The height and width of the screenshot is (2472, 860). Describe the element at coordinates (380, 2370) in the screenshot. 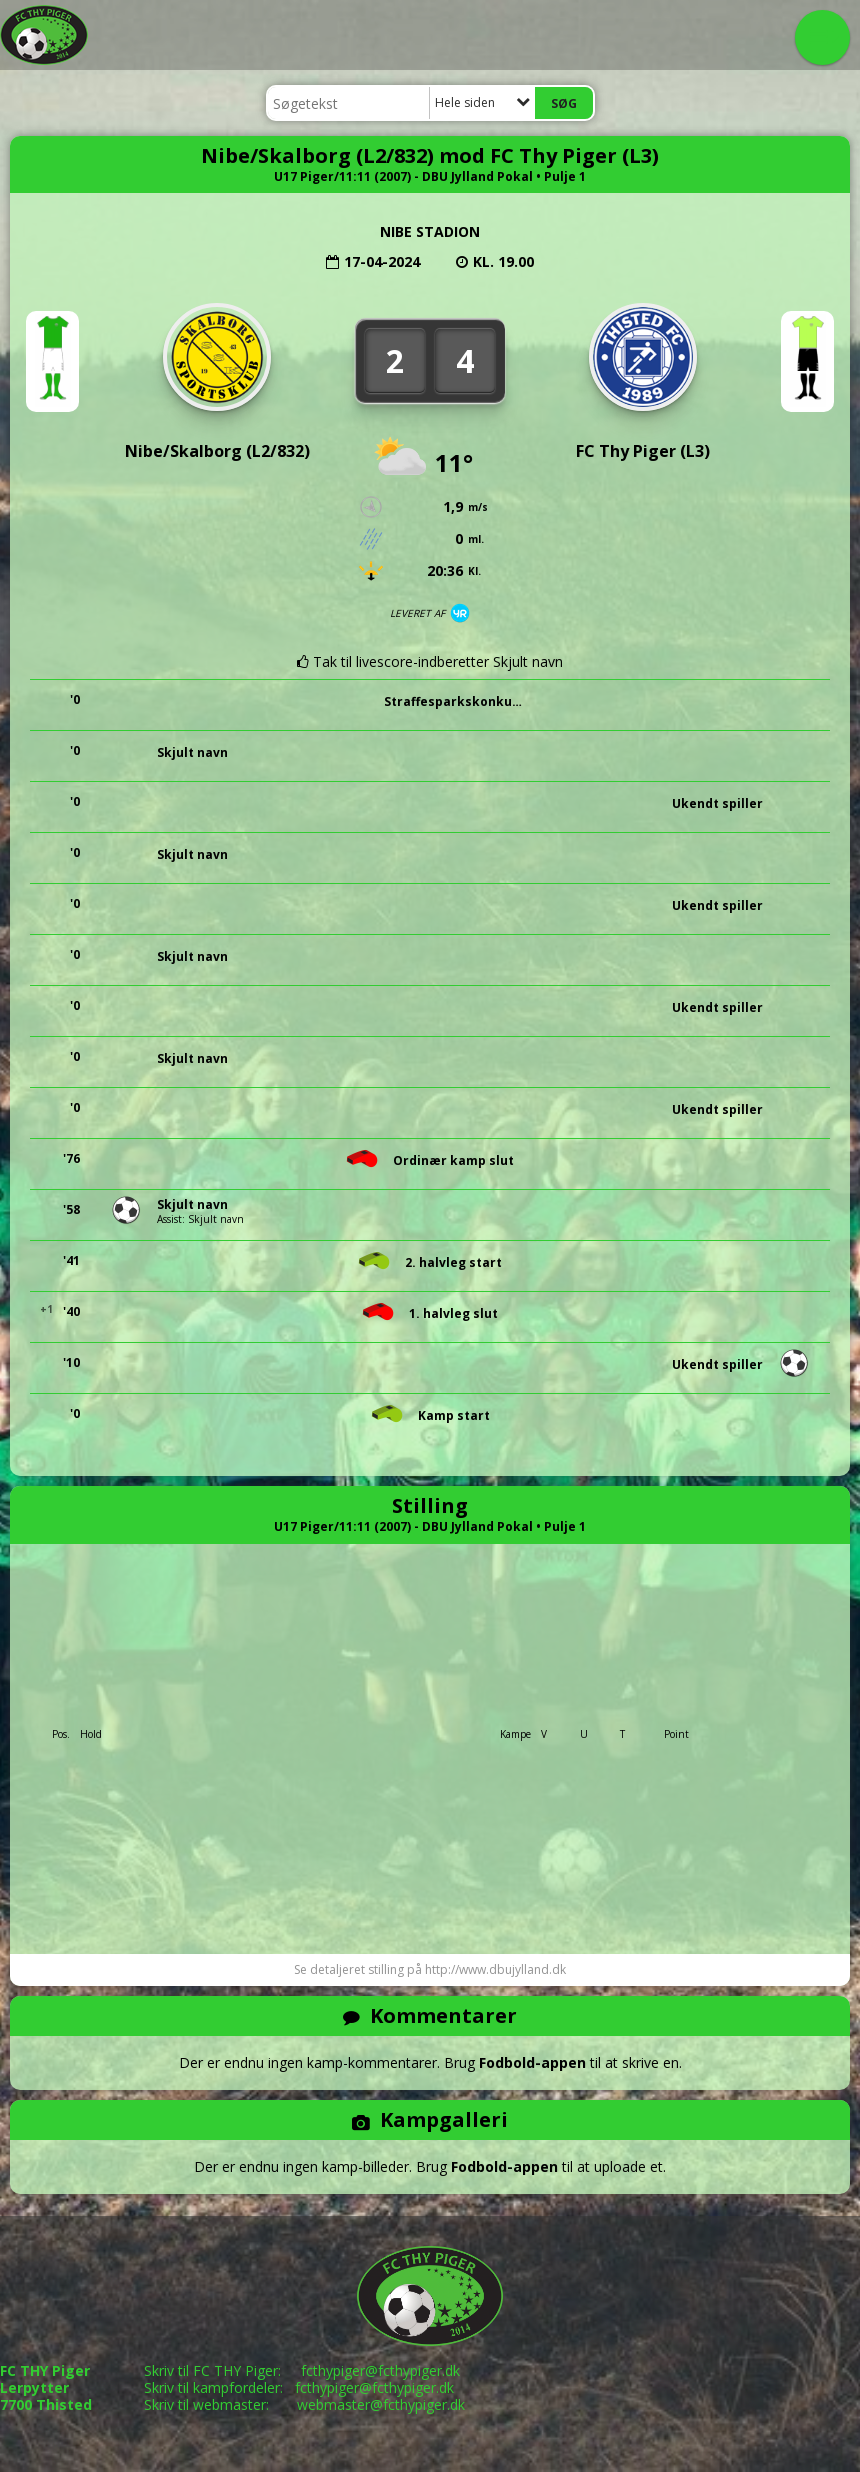

I see `fcthypiger@fcthypiger.dk` at that location.